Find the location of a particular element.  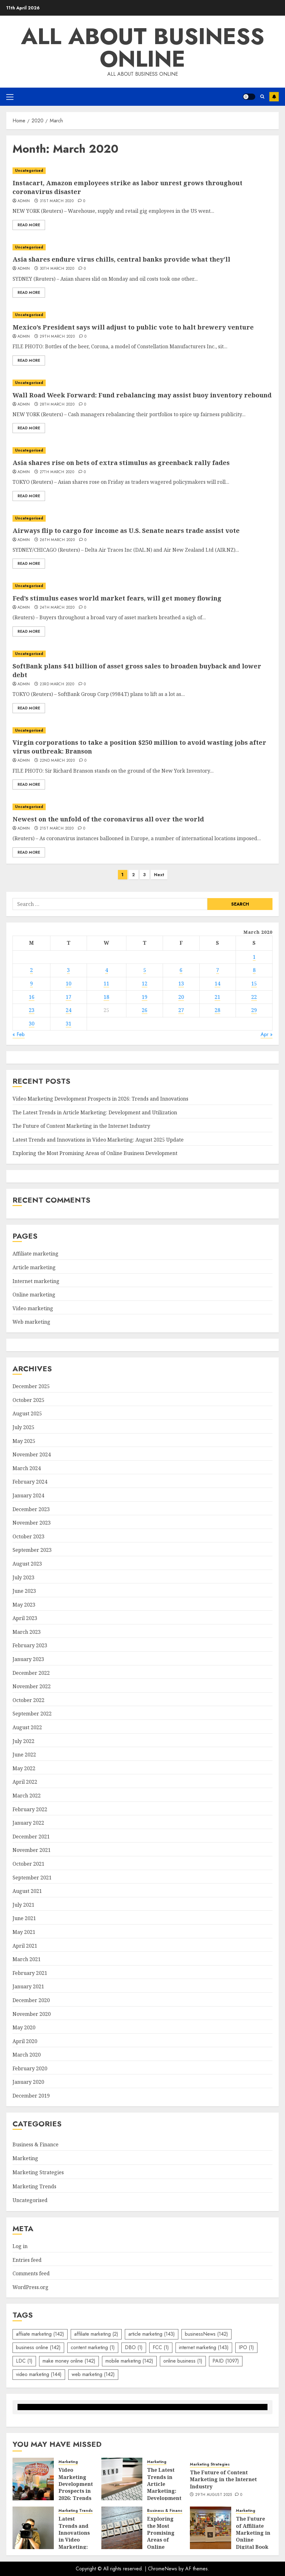

November 2020 is located at coordinates (32, 2014).